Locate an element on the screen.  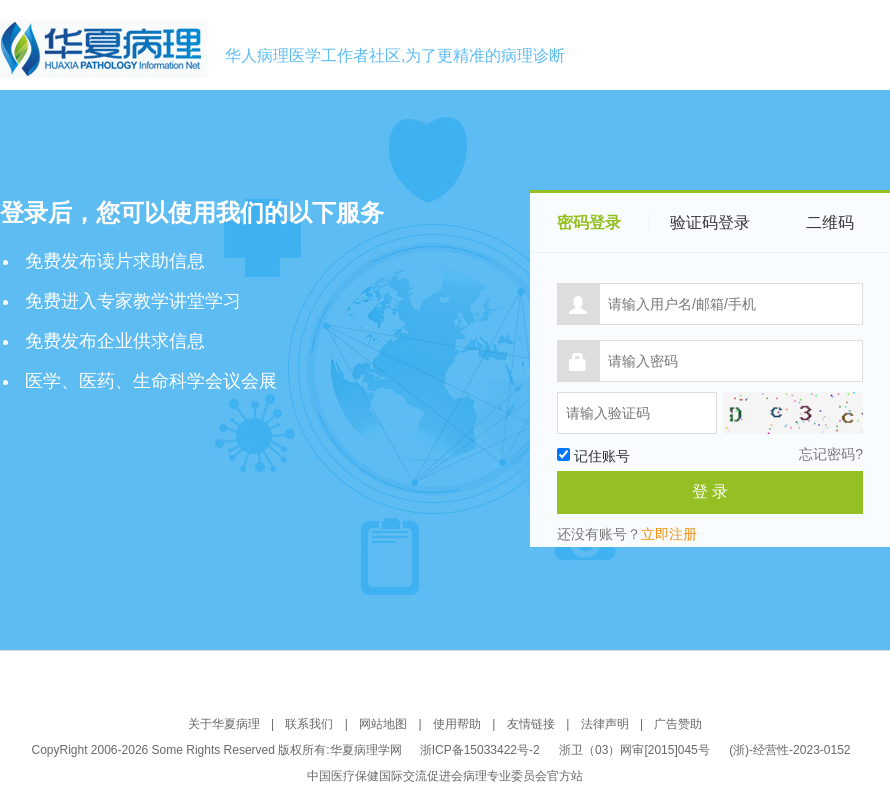
使用帮助 is located at coordinates (457, 724).